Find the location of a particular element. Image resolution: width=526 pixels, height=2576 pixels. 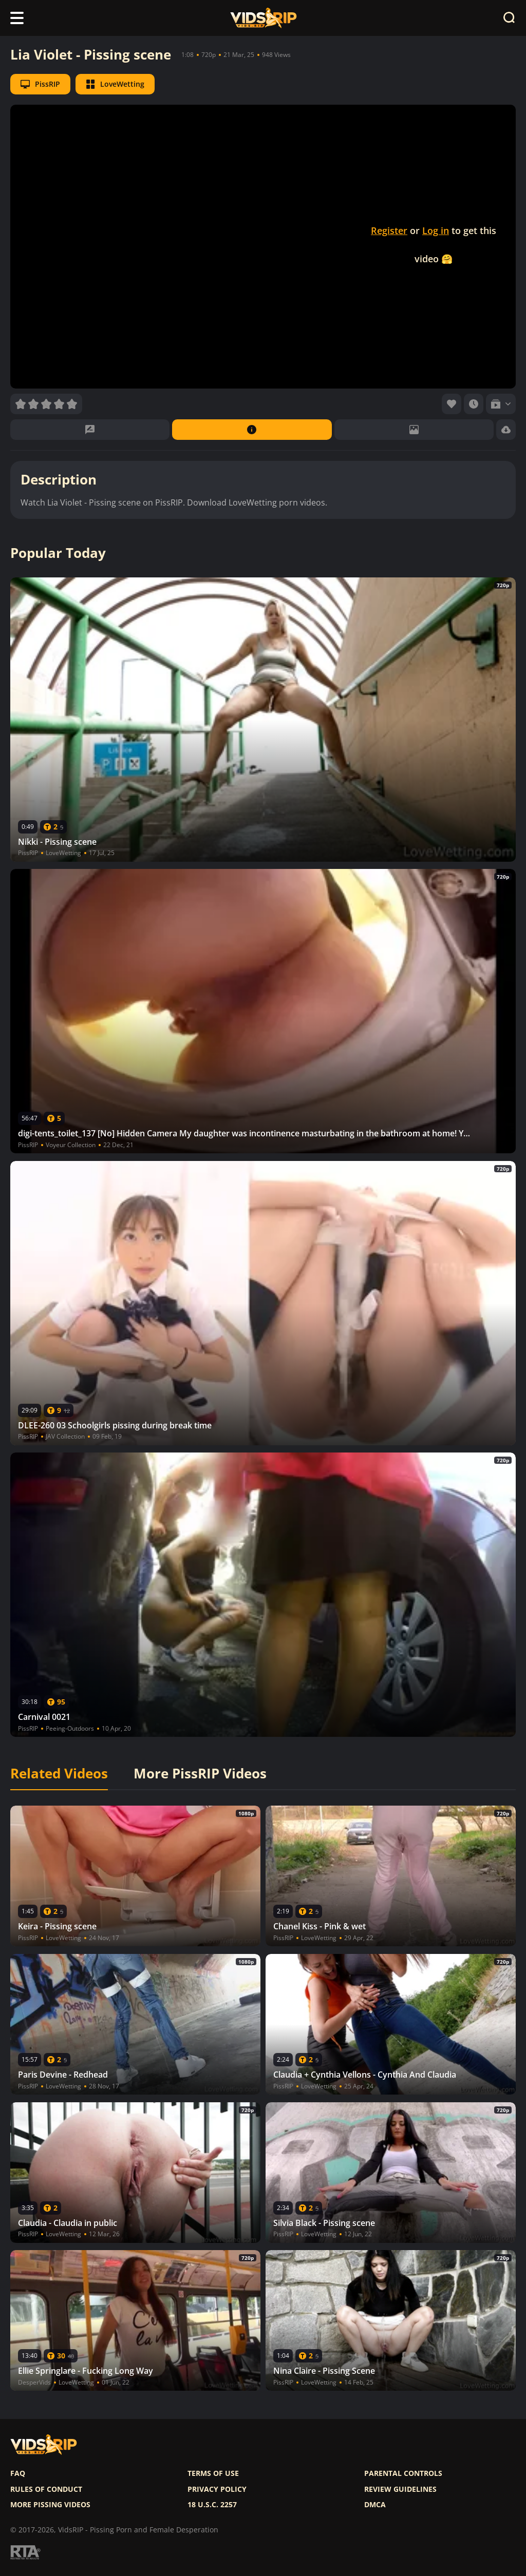

Privacy policy is located at coordinates (217, 2489).